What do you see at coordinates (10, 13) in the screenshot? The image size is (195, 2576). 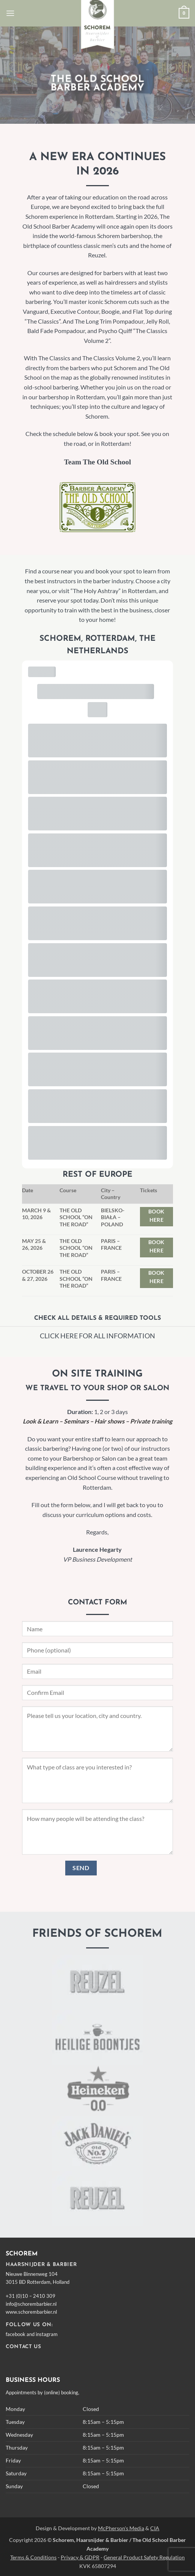 I see `[button]` at bounding box center [10, 13].